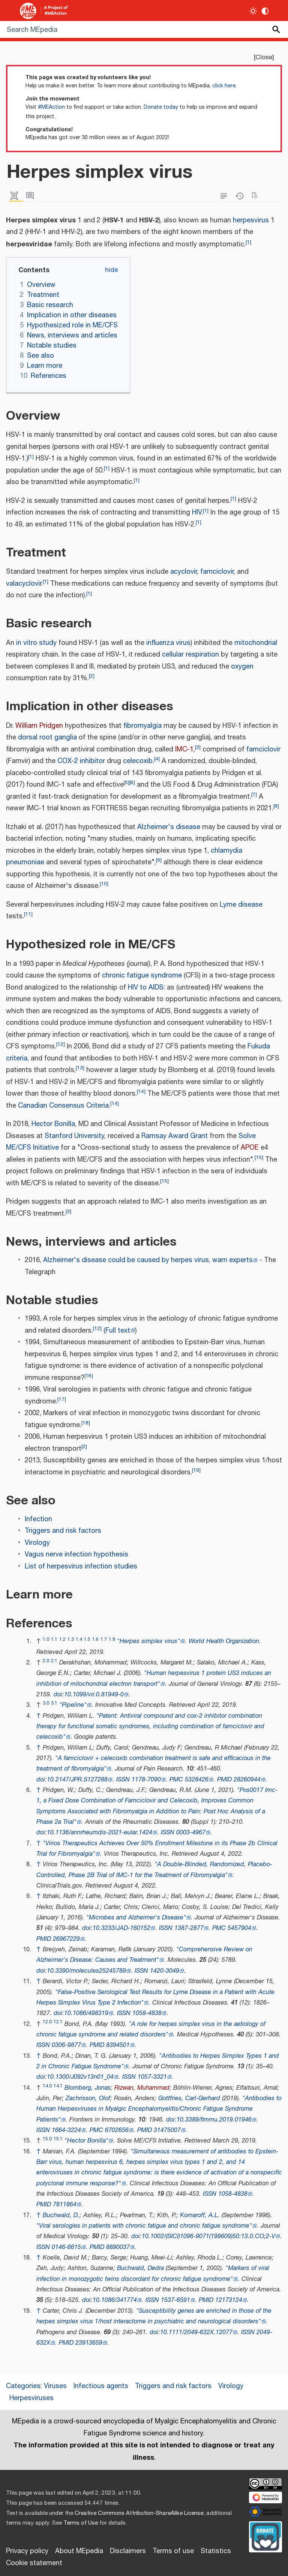 The width and height of the screenshot is (288, 2576). I want to click on valacyclovir, so click(23, 584).